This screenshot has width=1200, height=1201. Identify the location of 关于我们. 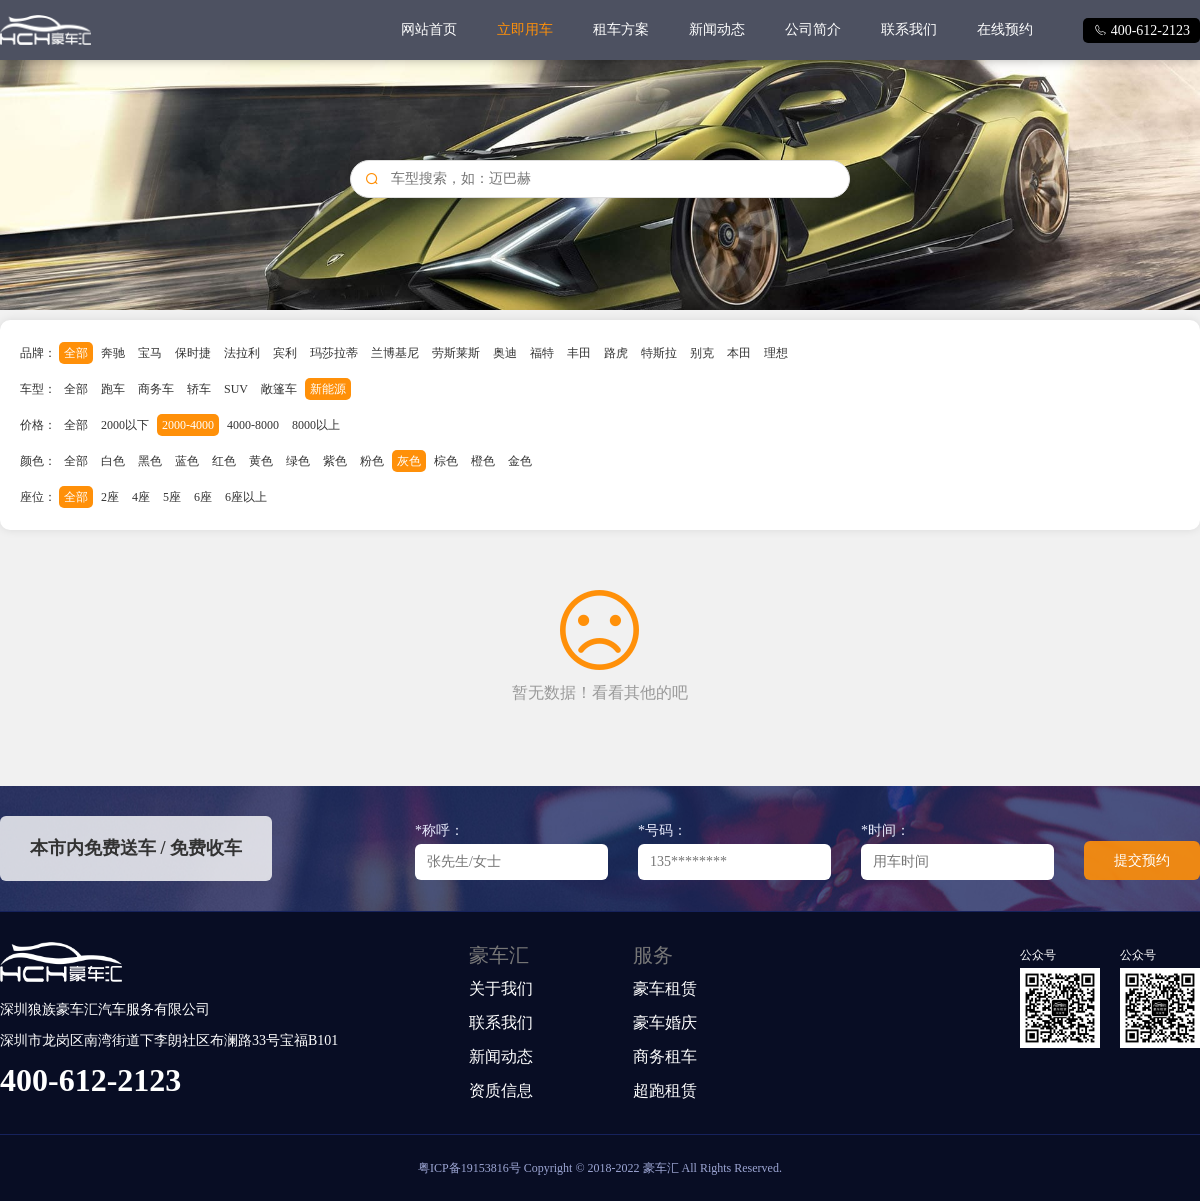
(501, 988).